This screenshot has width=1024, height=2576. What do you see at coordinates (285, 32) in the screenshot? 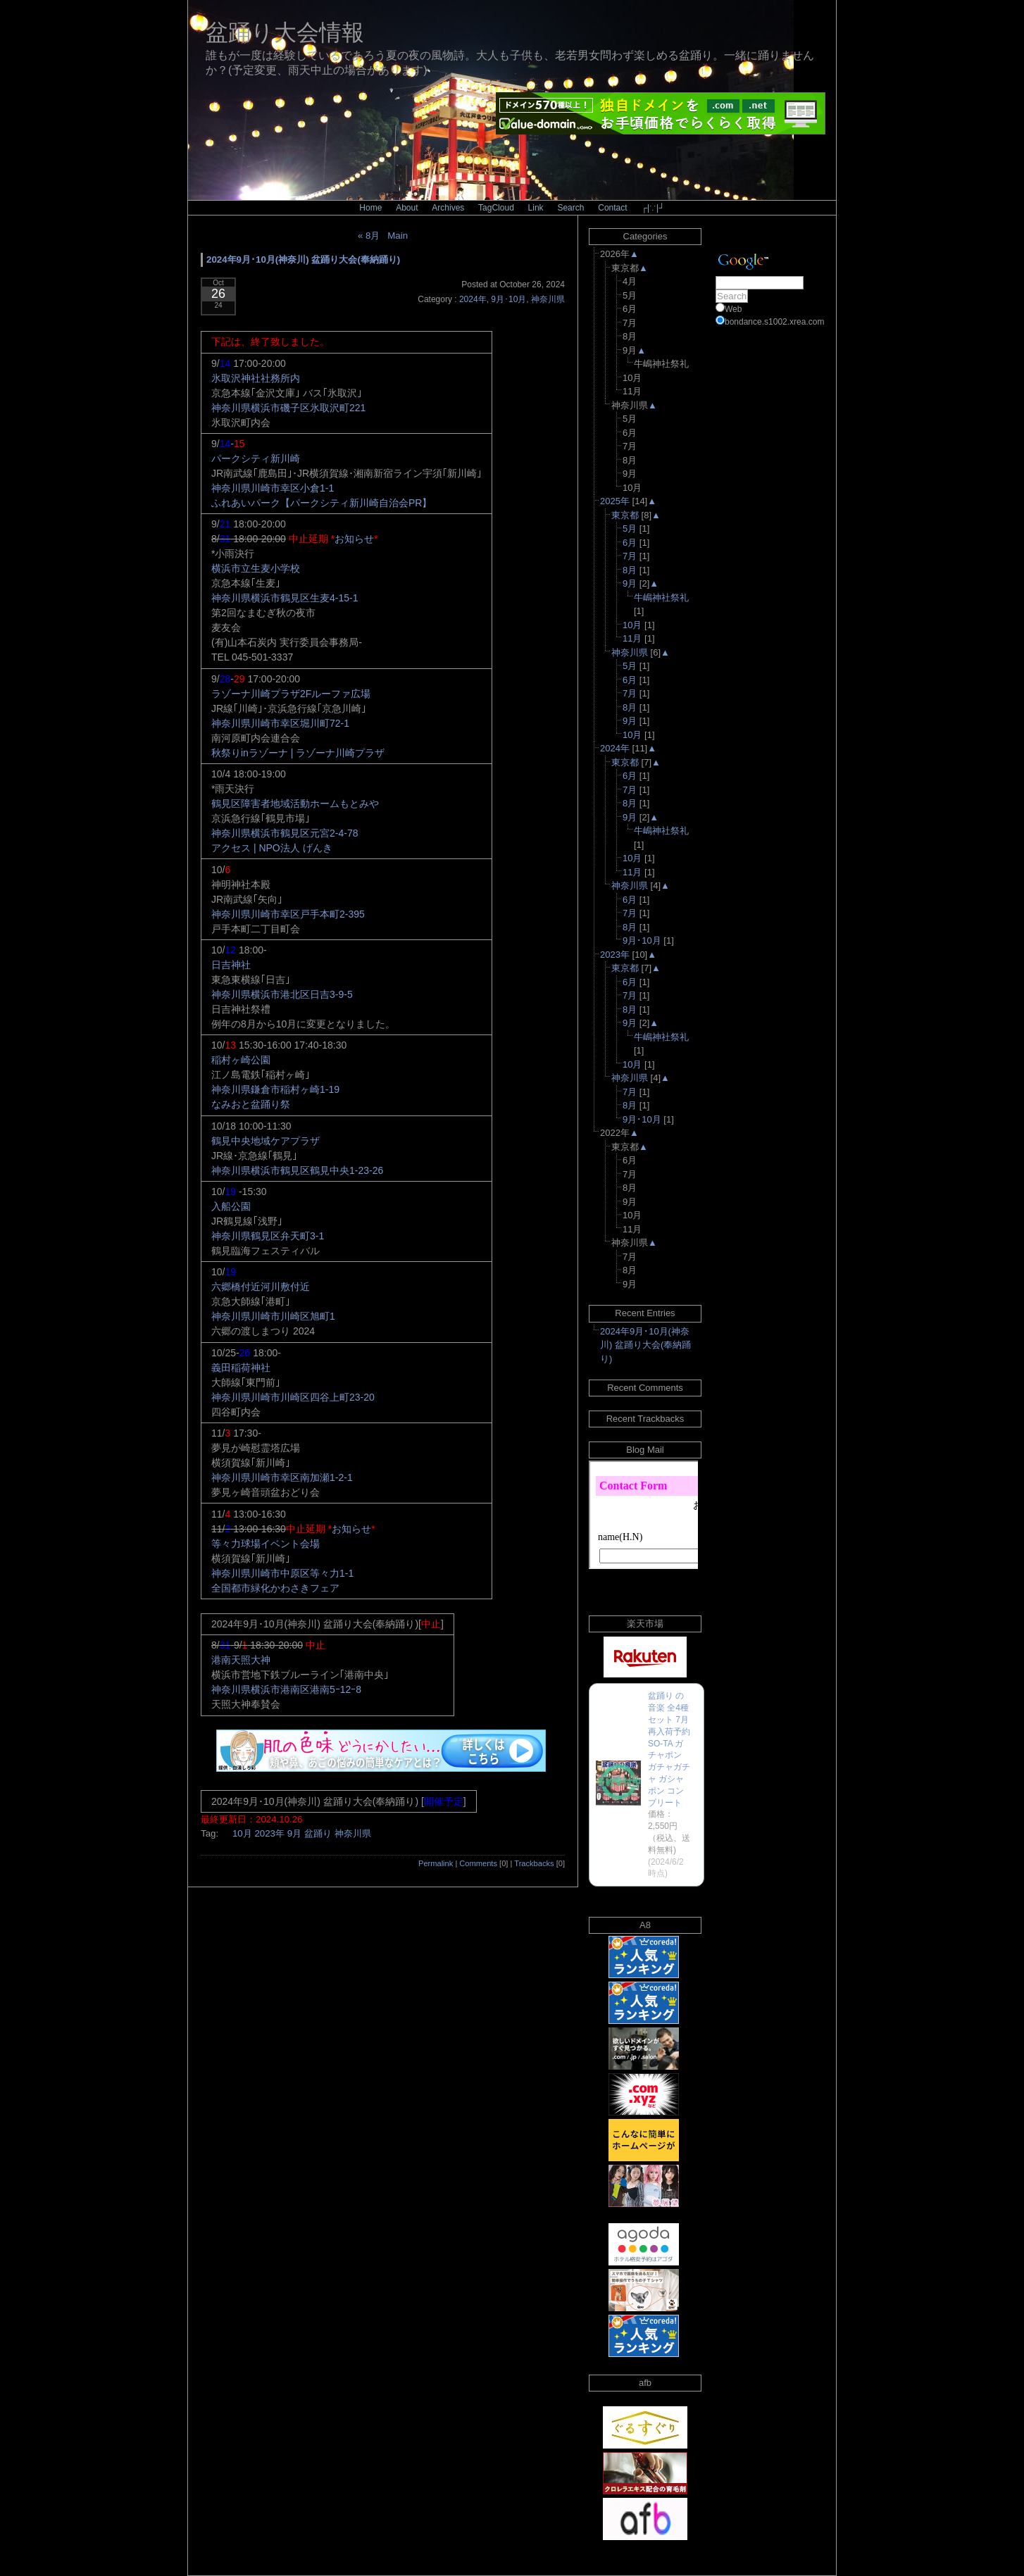
I see `盆踊り大会情報` at bounding box center [285, 32].